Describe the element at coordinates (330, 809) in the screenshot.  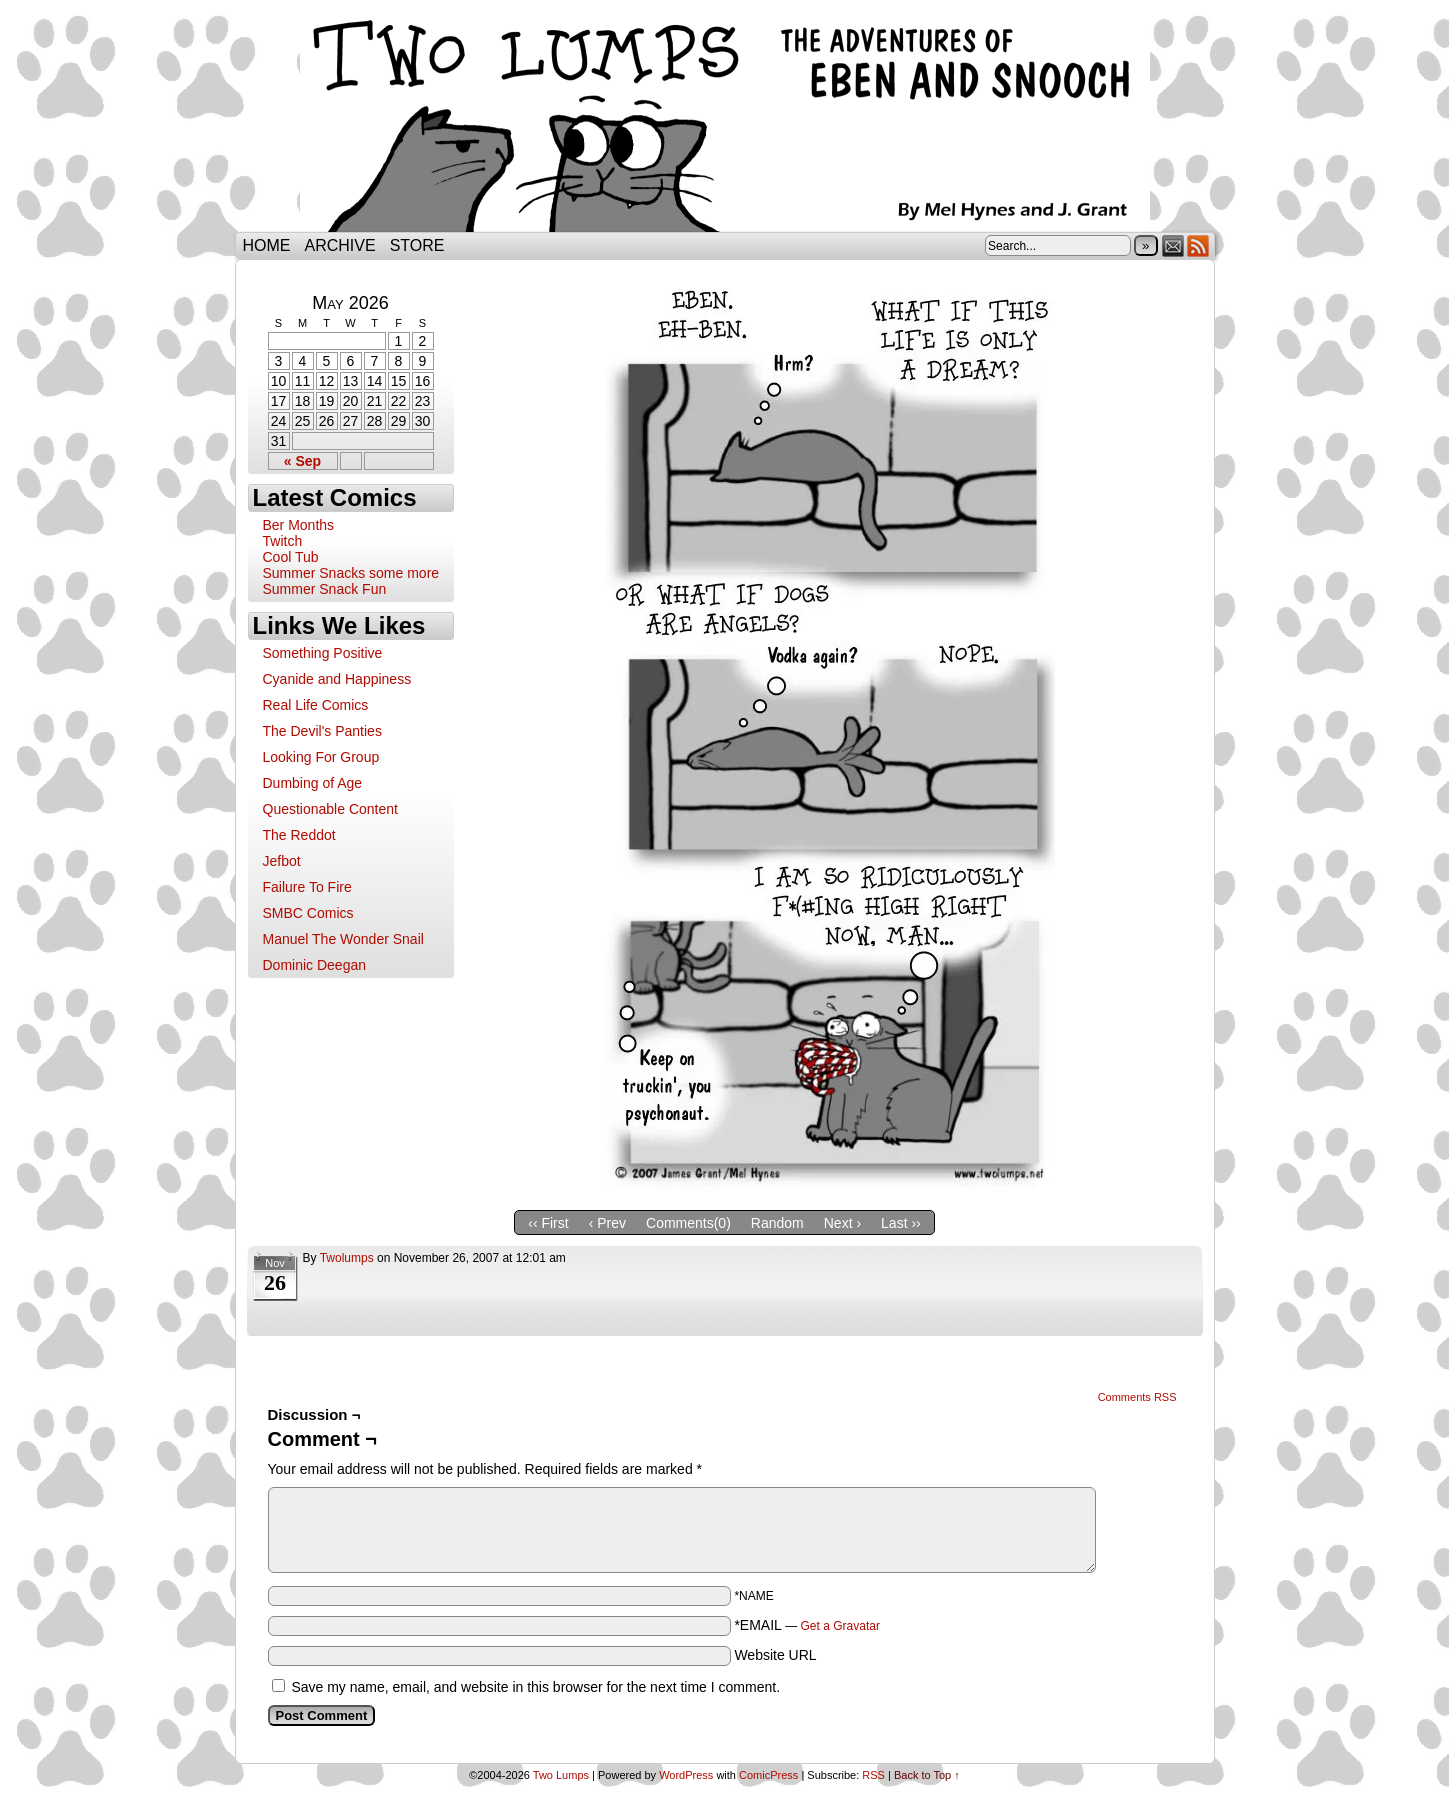
I see `Questionable Content` at that location.